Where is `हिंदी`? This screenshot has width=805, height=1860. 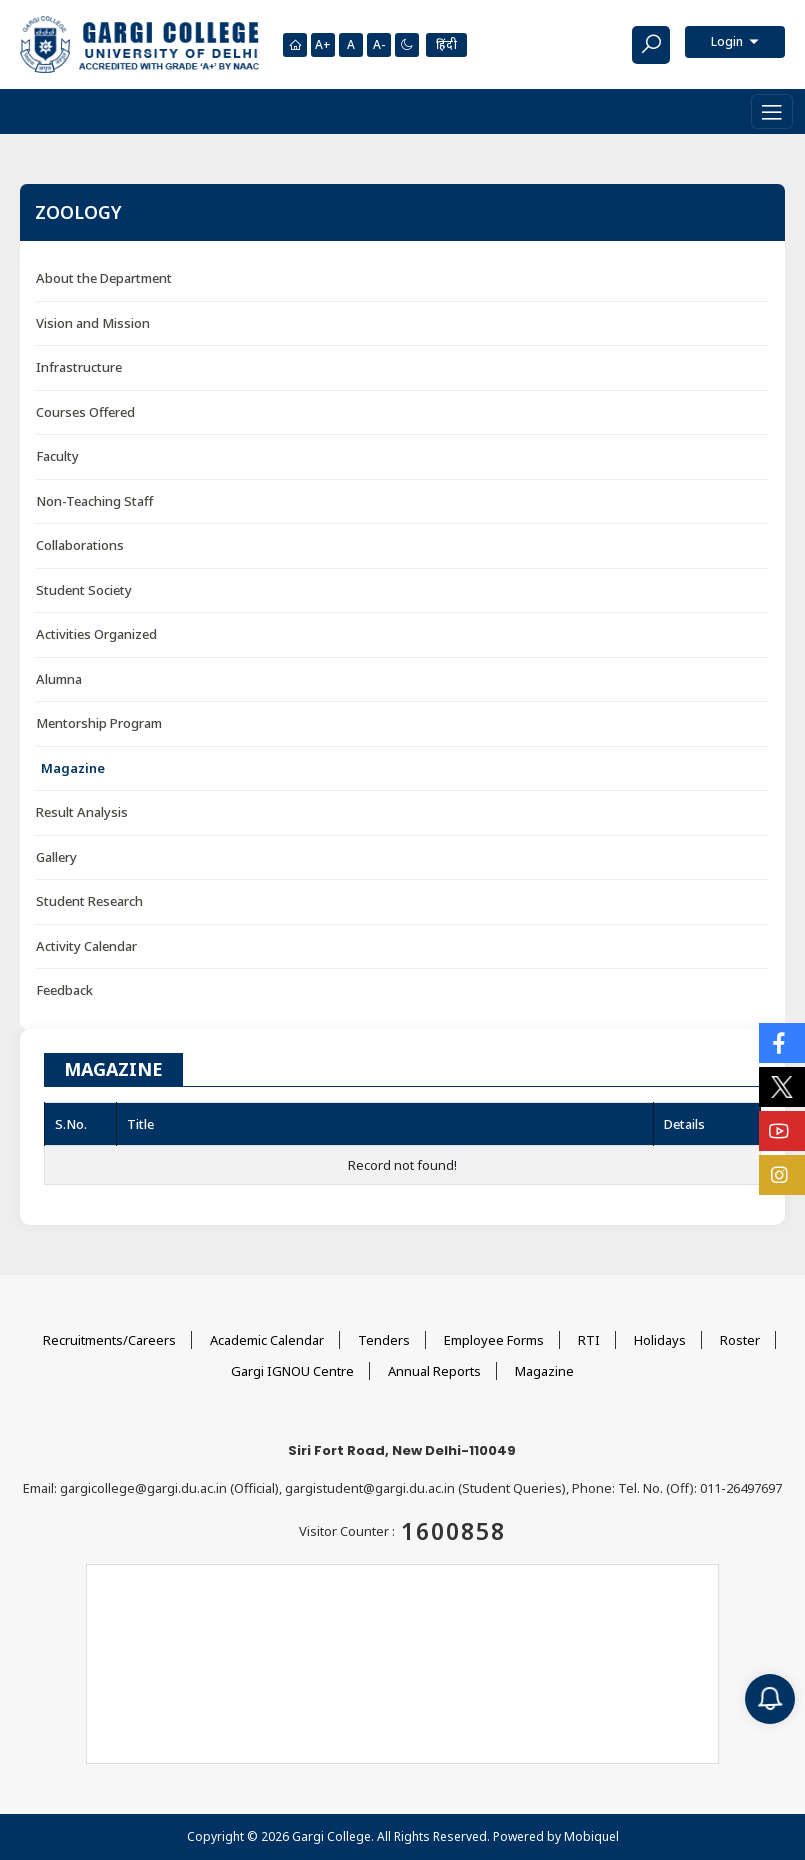
हिंदी is located at coordinates (446, 44).